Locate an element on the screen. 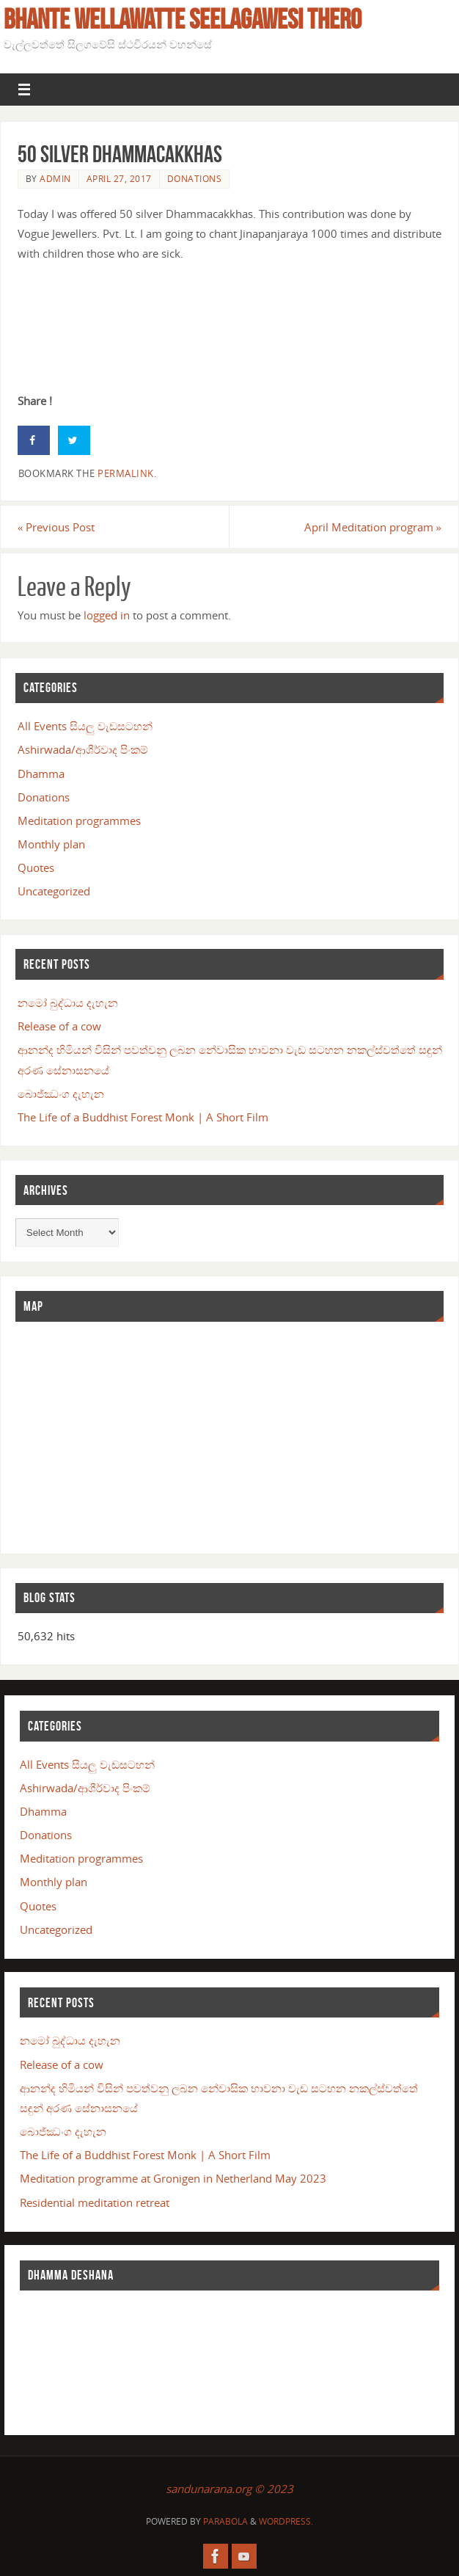 The width and height of the screenshot is (459, 2576). Dhamma is located at coordinates (41, 773).